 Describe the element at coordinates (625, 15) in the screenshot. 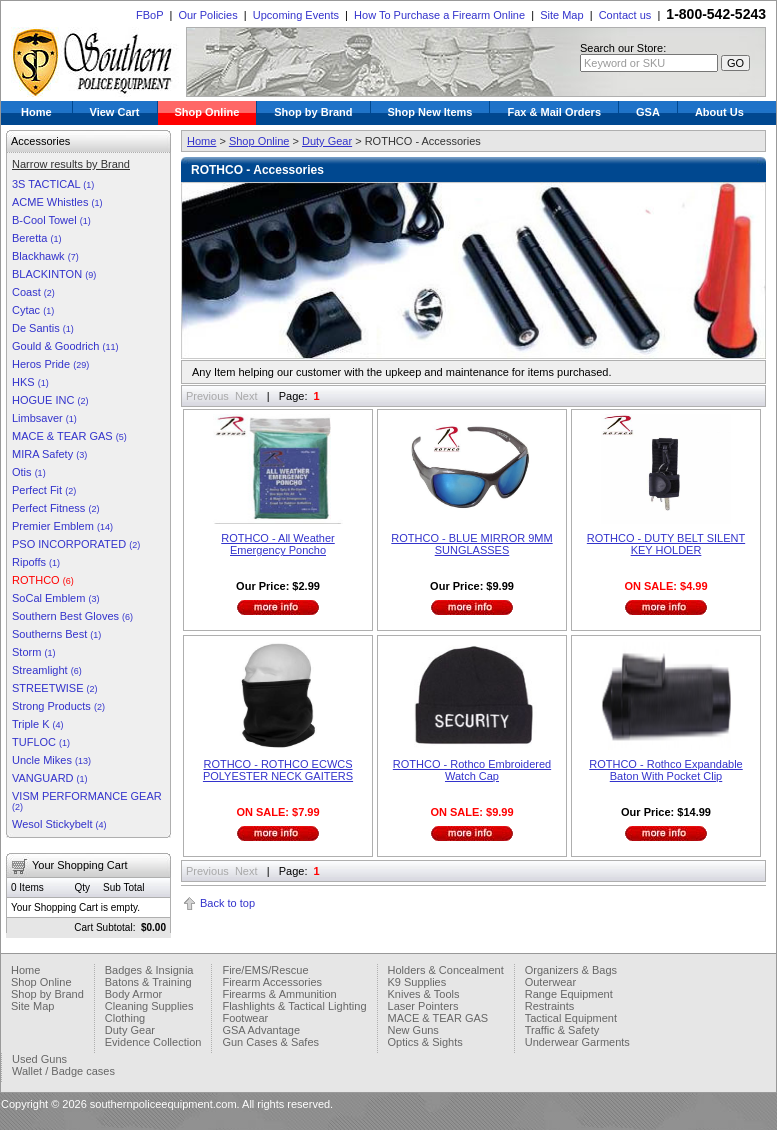

I see `Contact us` at that location.